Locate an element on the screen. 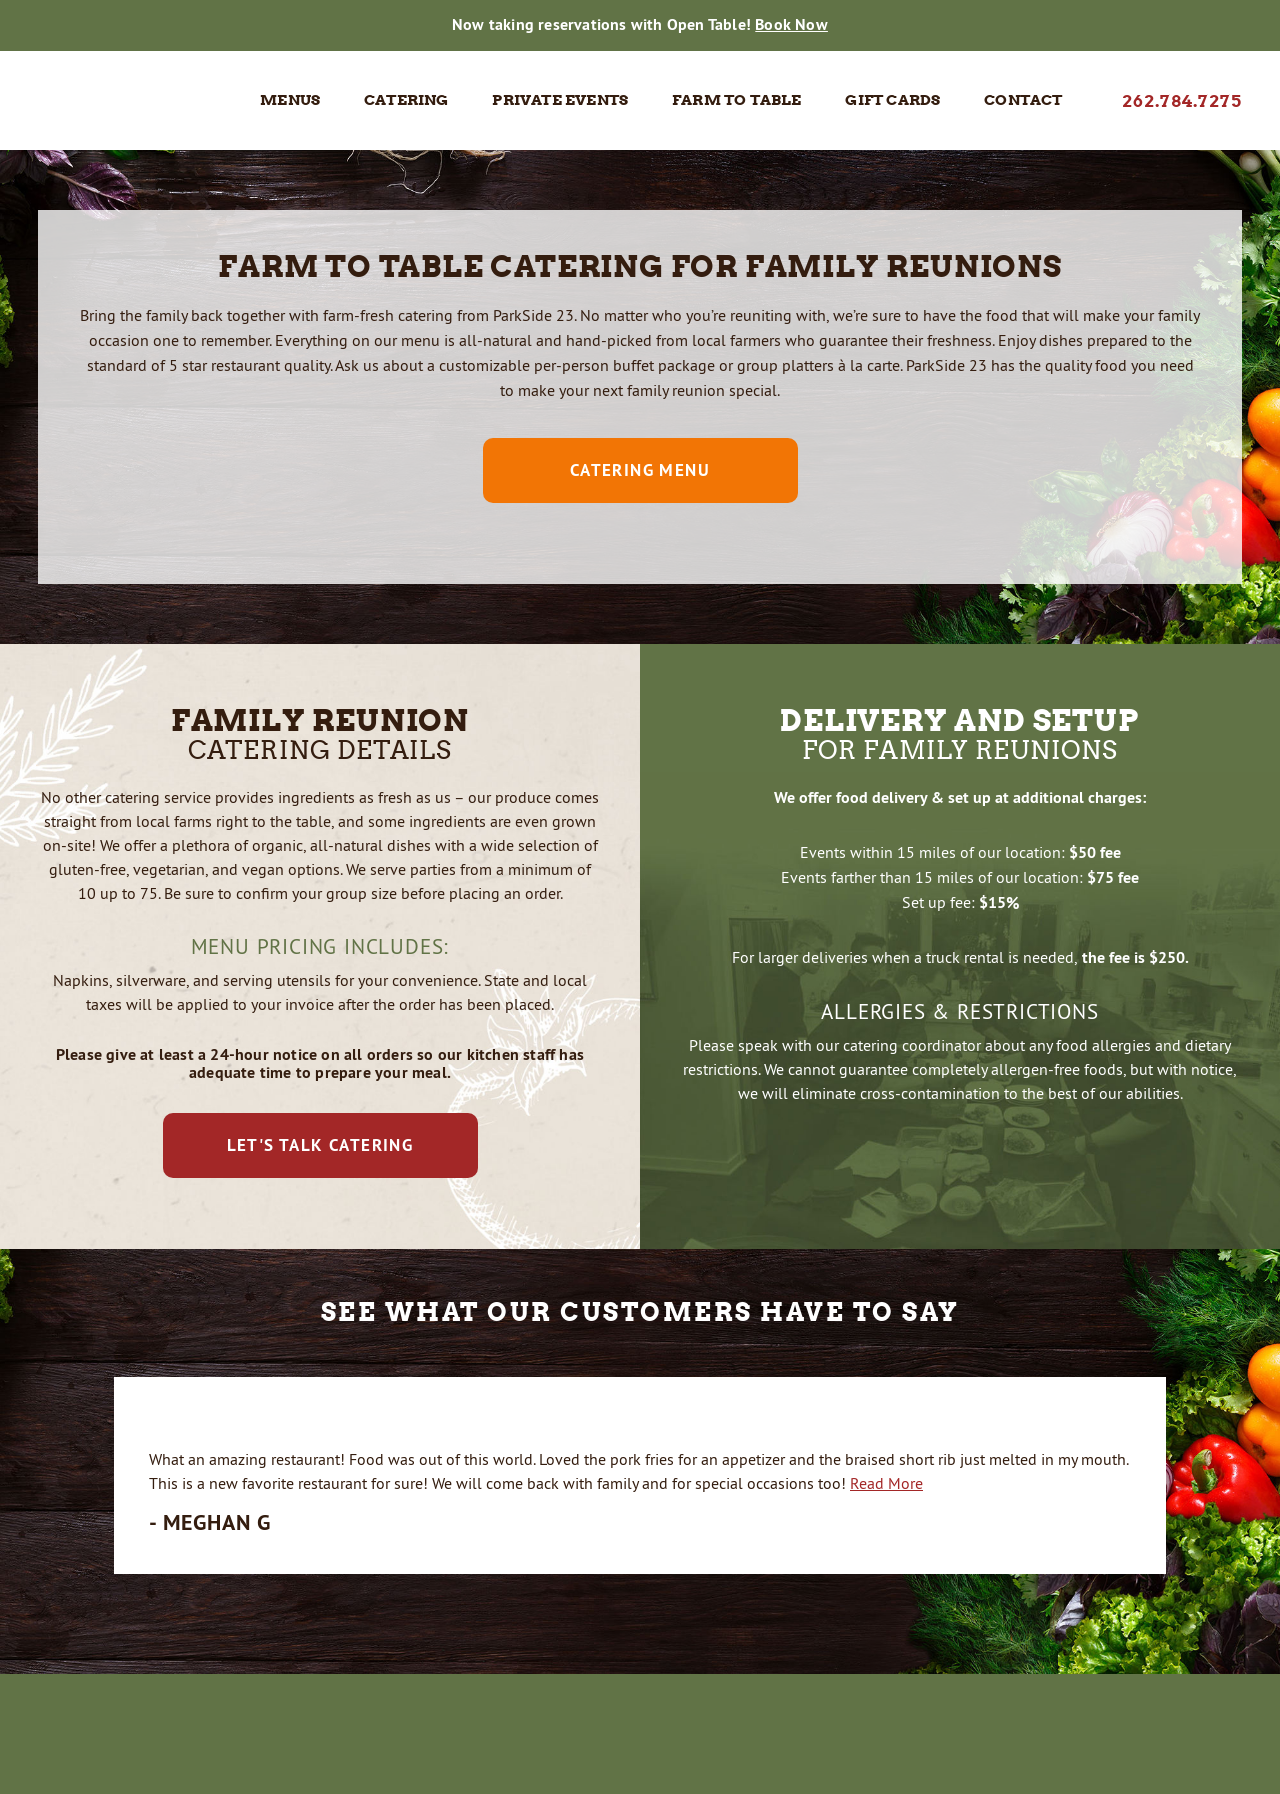 This screenshot has width=1280, height=1794. Farm to Table is located at coordinates (737, 100).